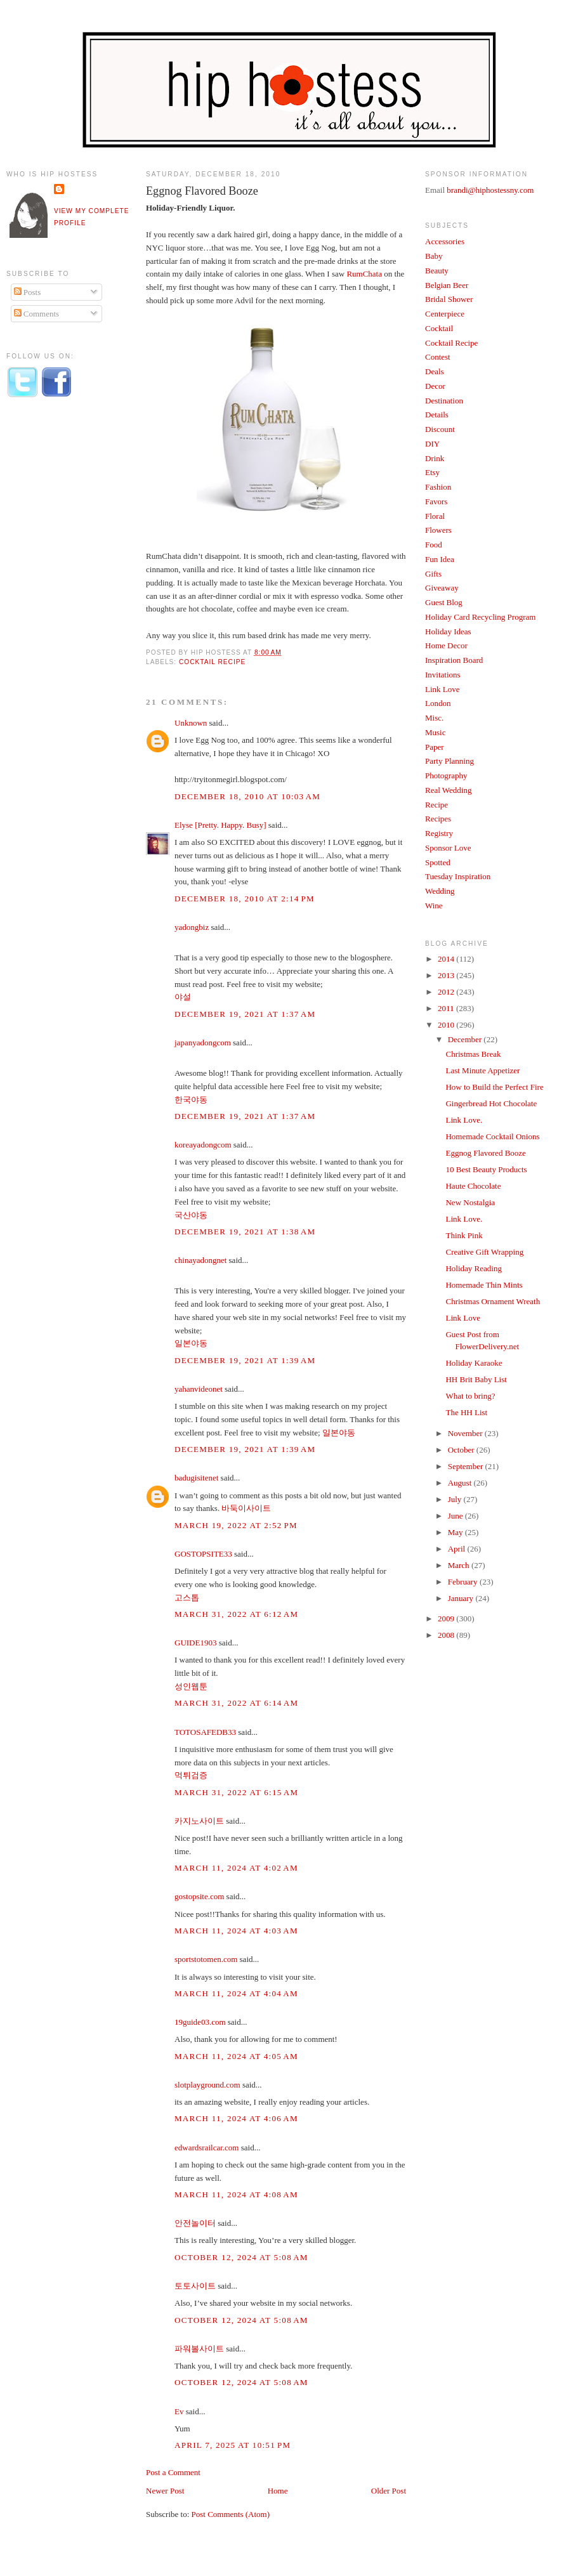 The image size is (571, 2576). I want to click on March 31, 2022 at 6:15 AM, so click(236, 1792).